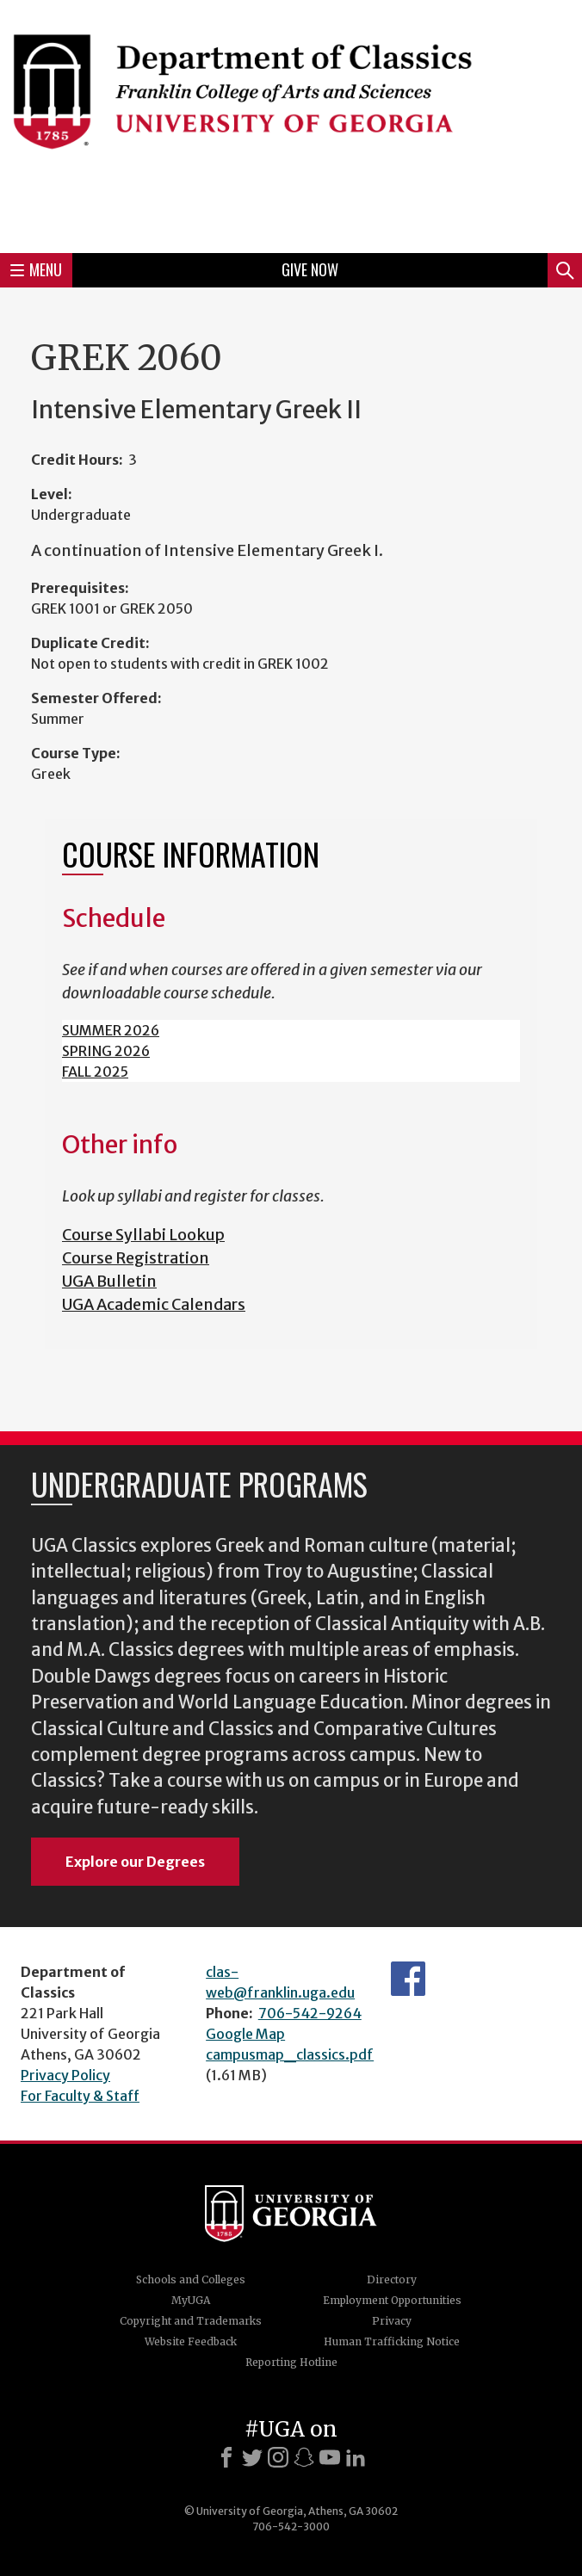 This screenshot has height=2576, width=582. What do you see at coordinates (226, 2457) in the screenshot?
I see `[Facebook]` at bounding box center [226, 2457].